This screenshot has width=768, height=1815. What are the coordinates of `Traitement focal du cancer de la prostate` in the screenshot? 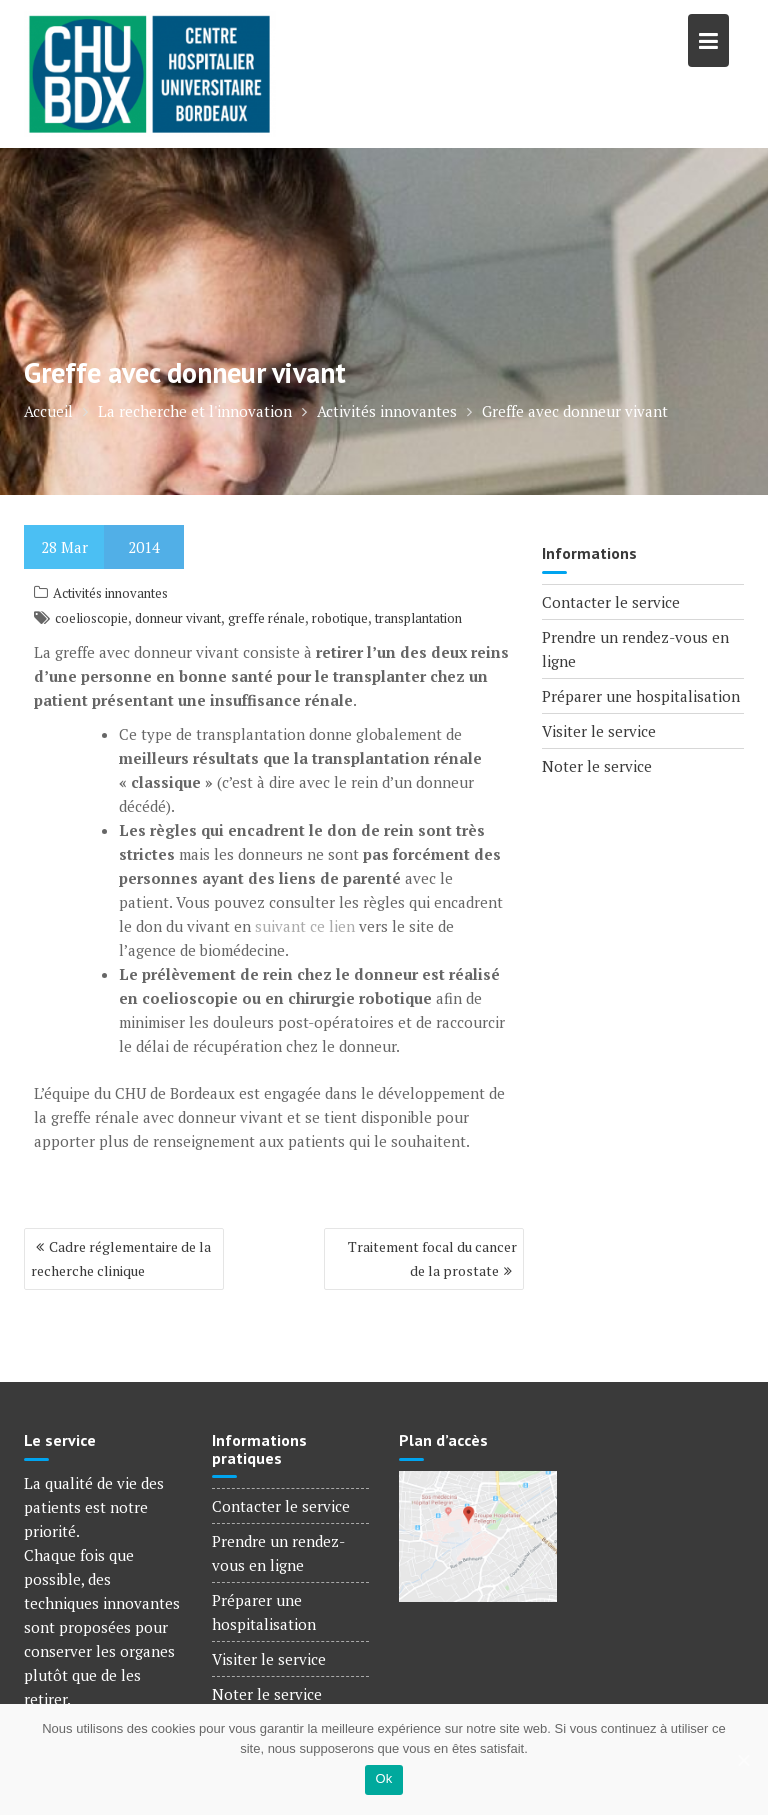 It's located at (432, 1258).